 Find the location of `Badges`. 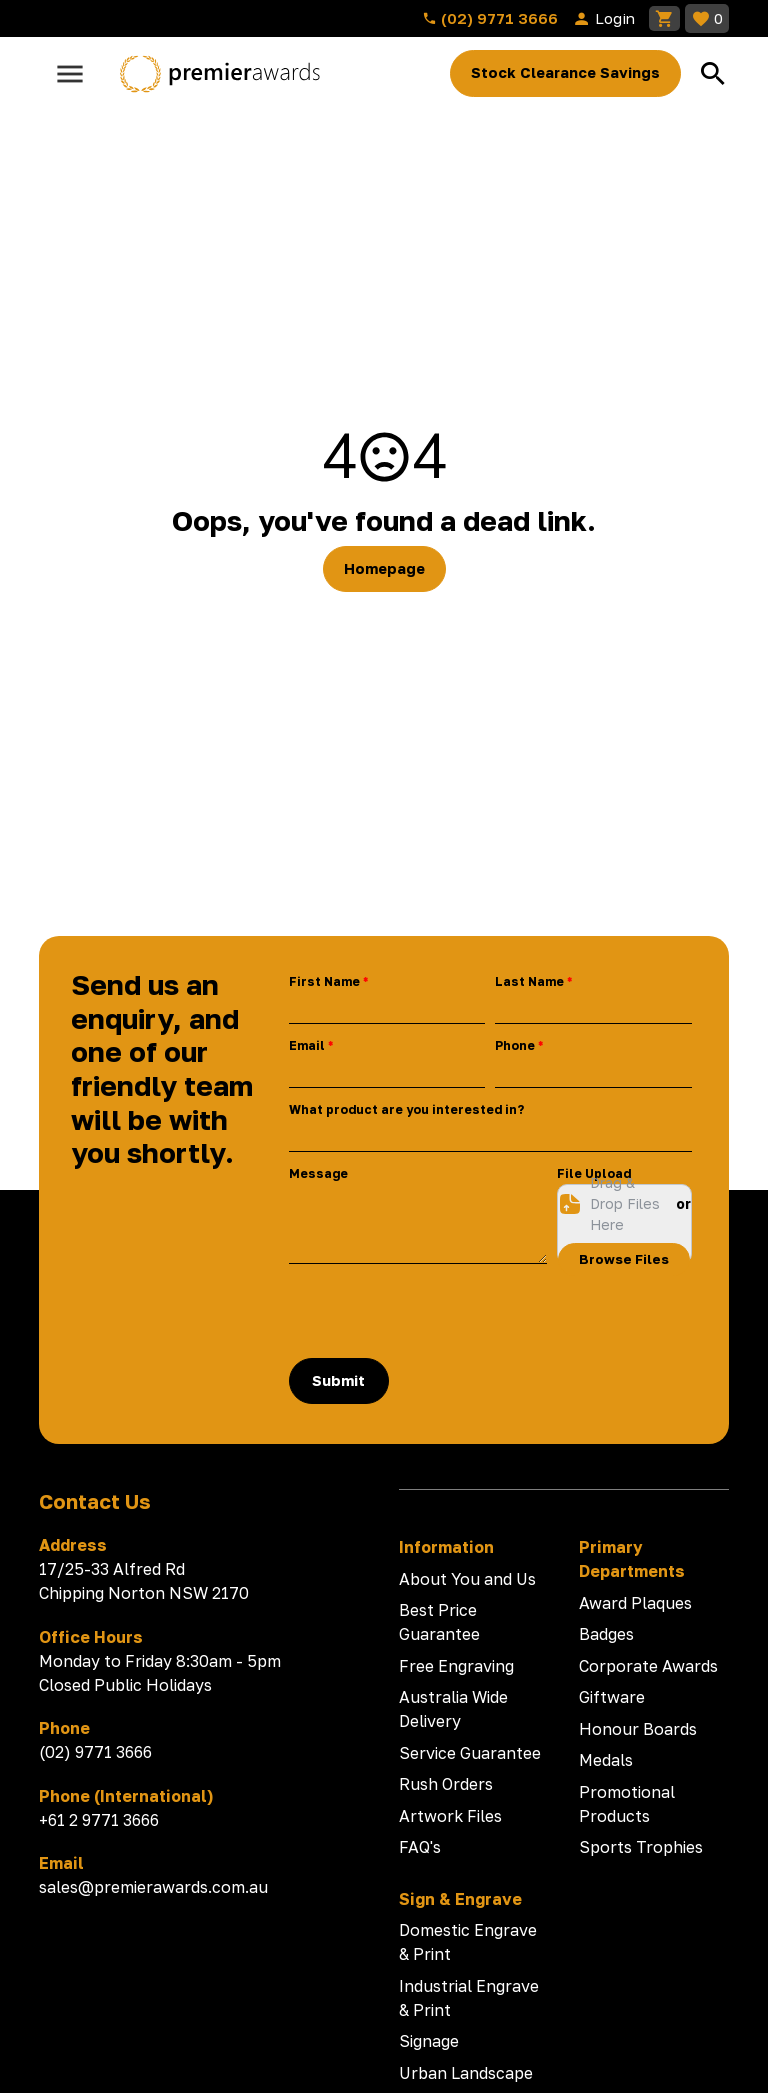

Badges is located at coordinates (606, 1634).